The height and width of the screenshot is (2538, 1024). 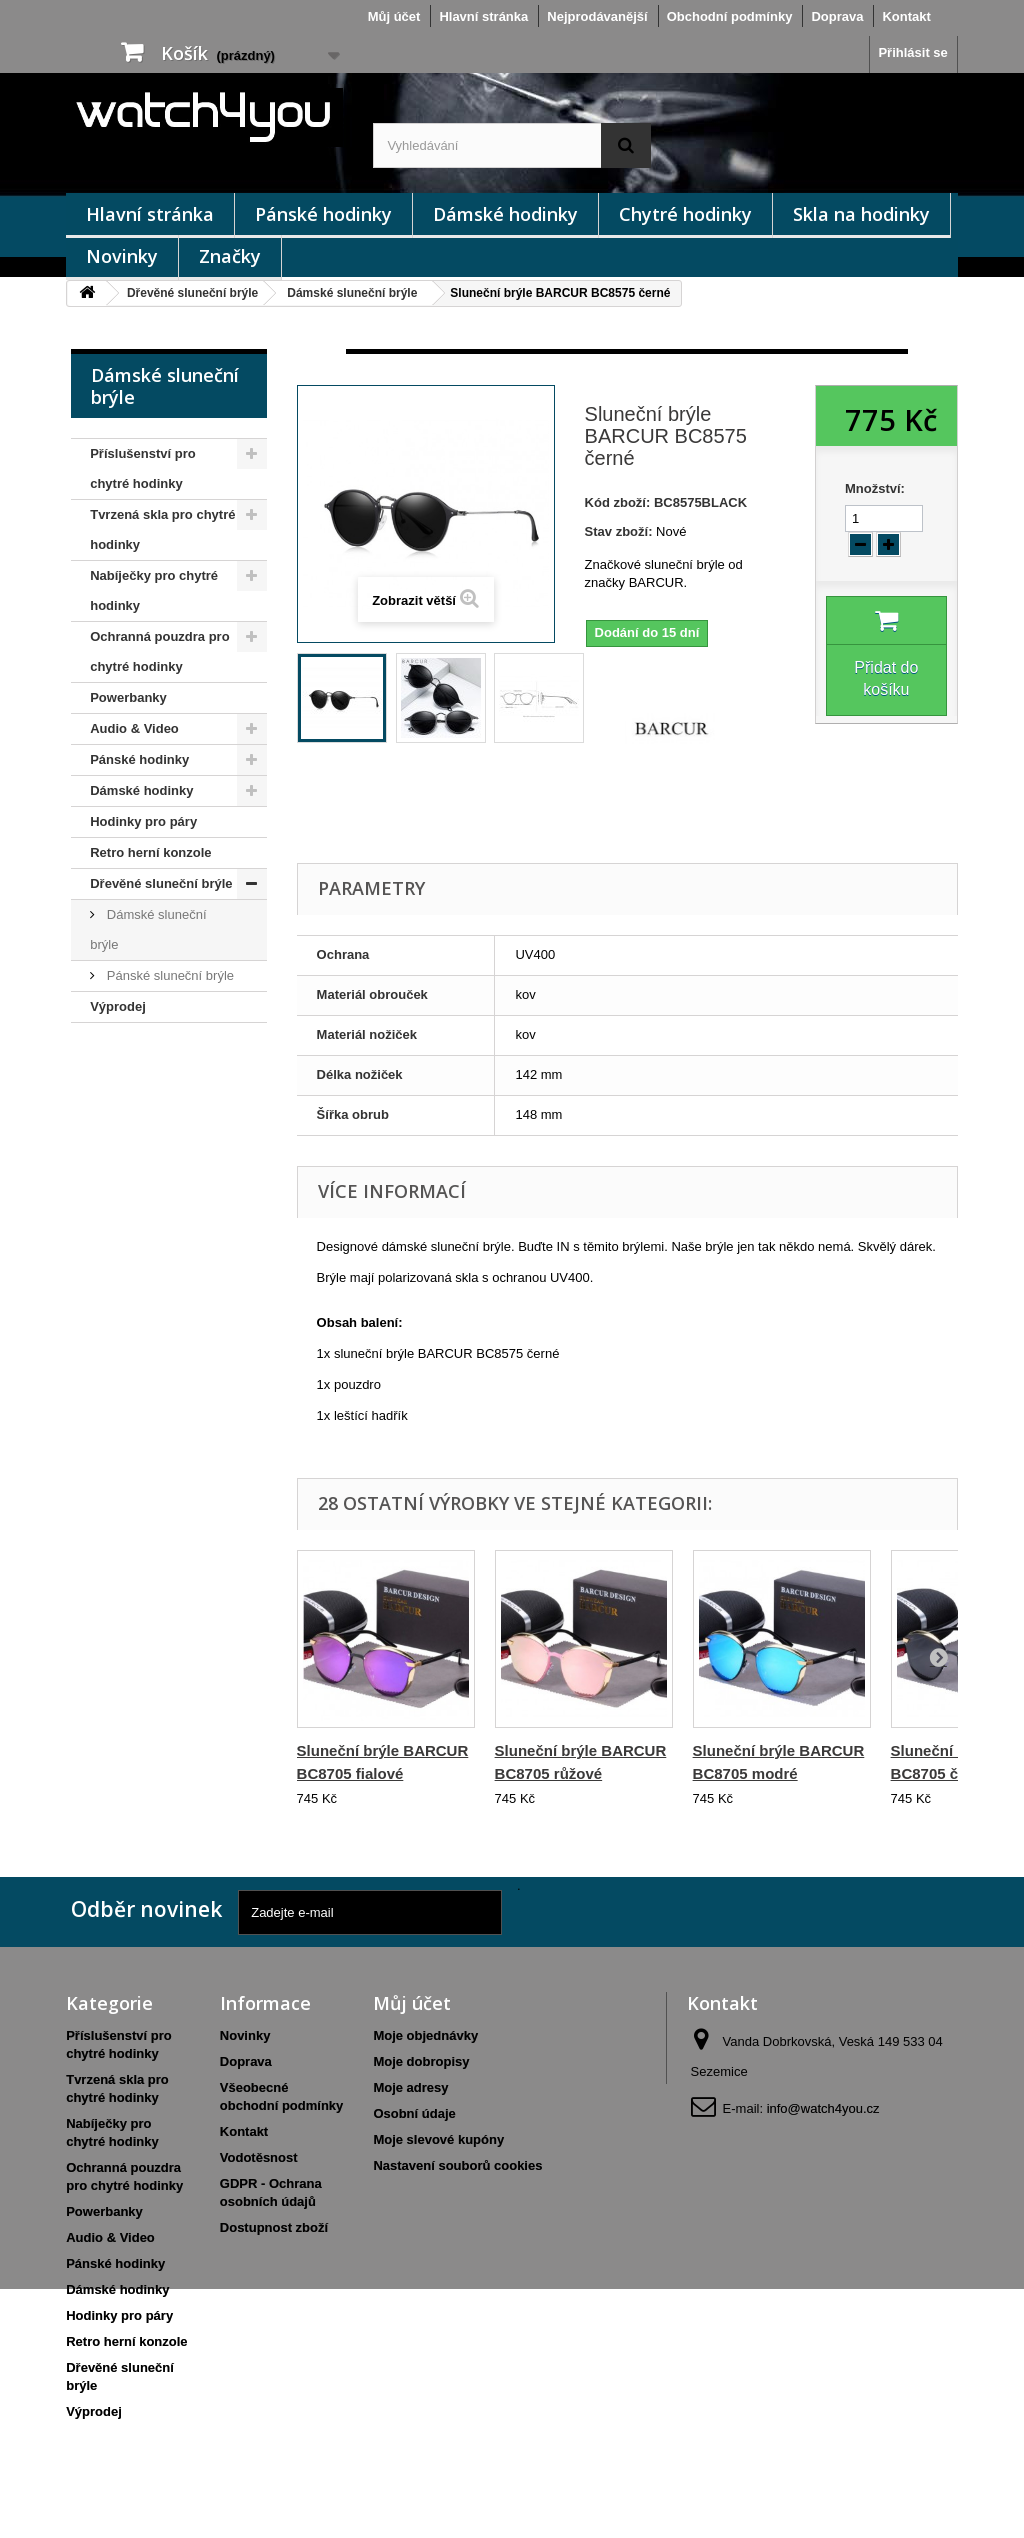 What do you see at coordinates (122, 256) in the screenshot?
I see `Novinky` at bounding box center [122, 256].